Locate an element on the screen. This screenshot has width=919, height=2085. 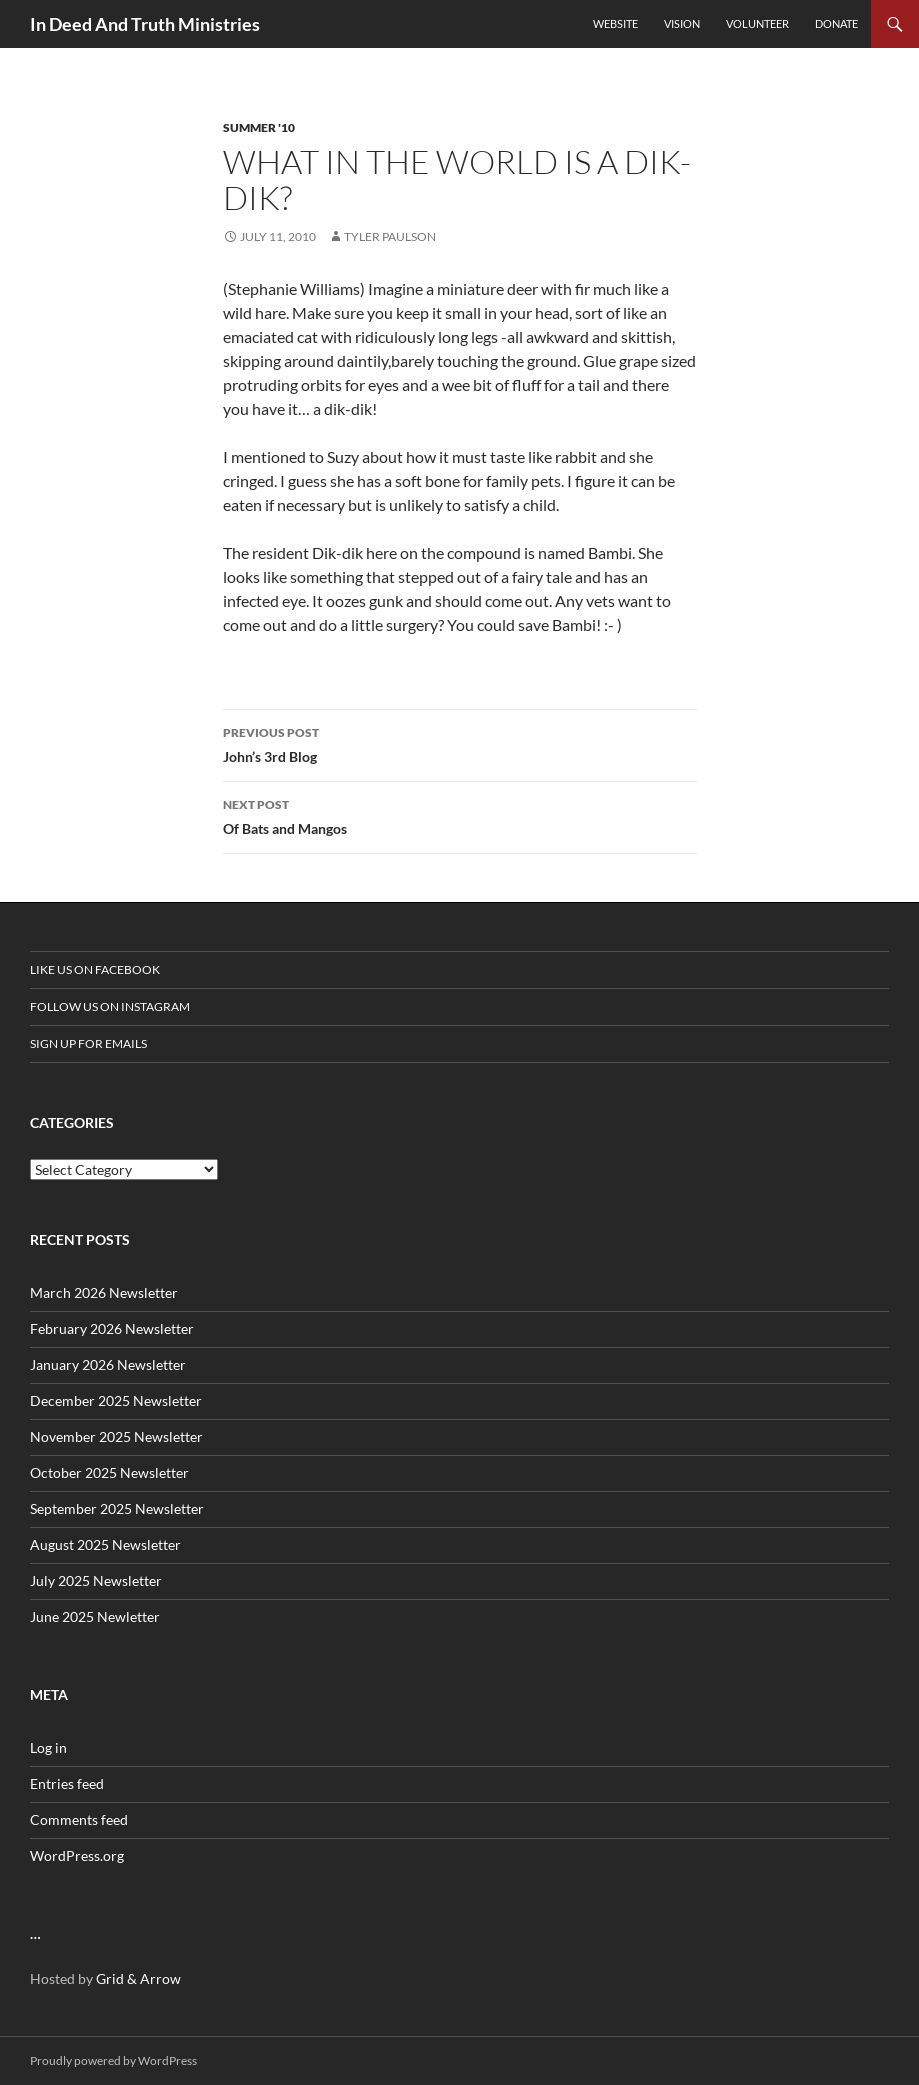
October 2025 Newsletter is located at coordinates (109, 1472).